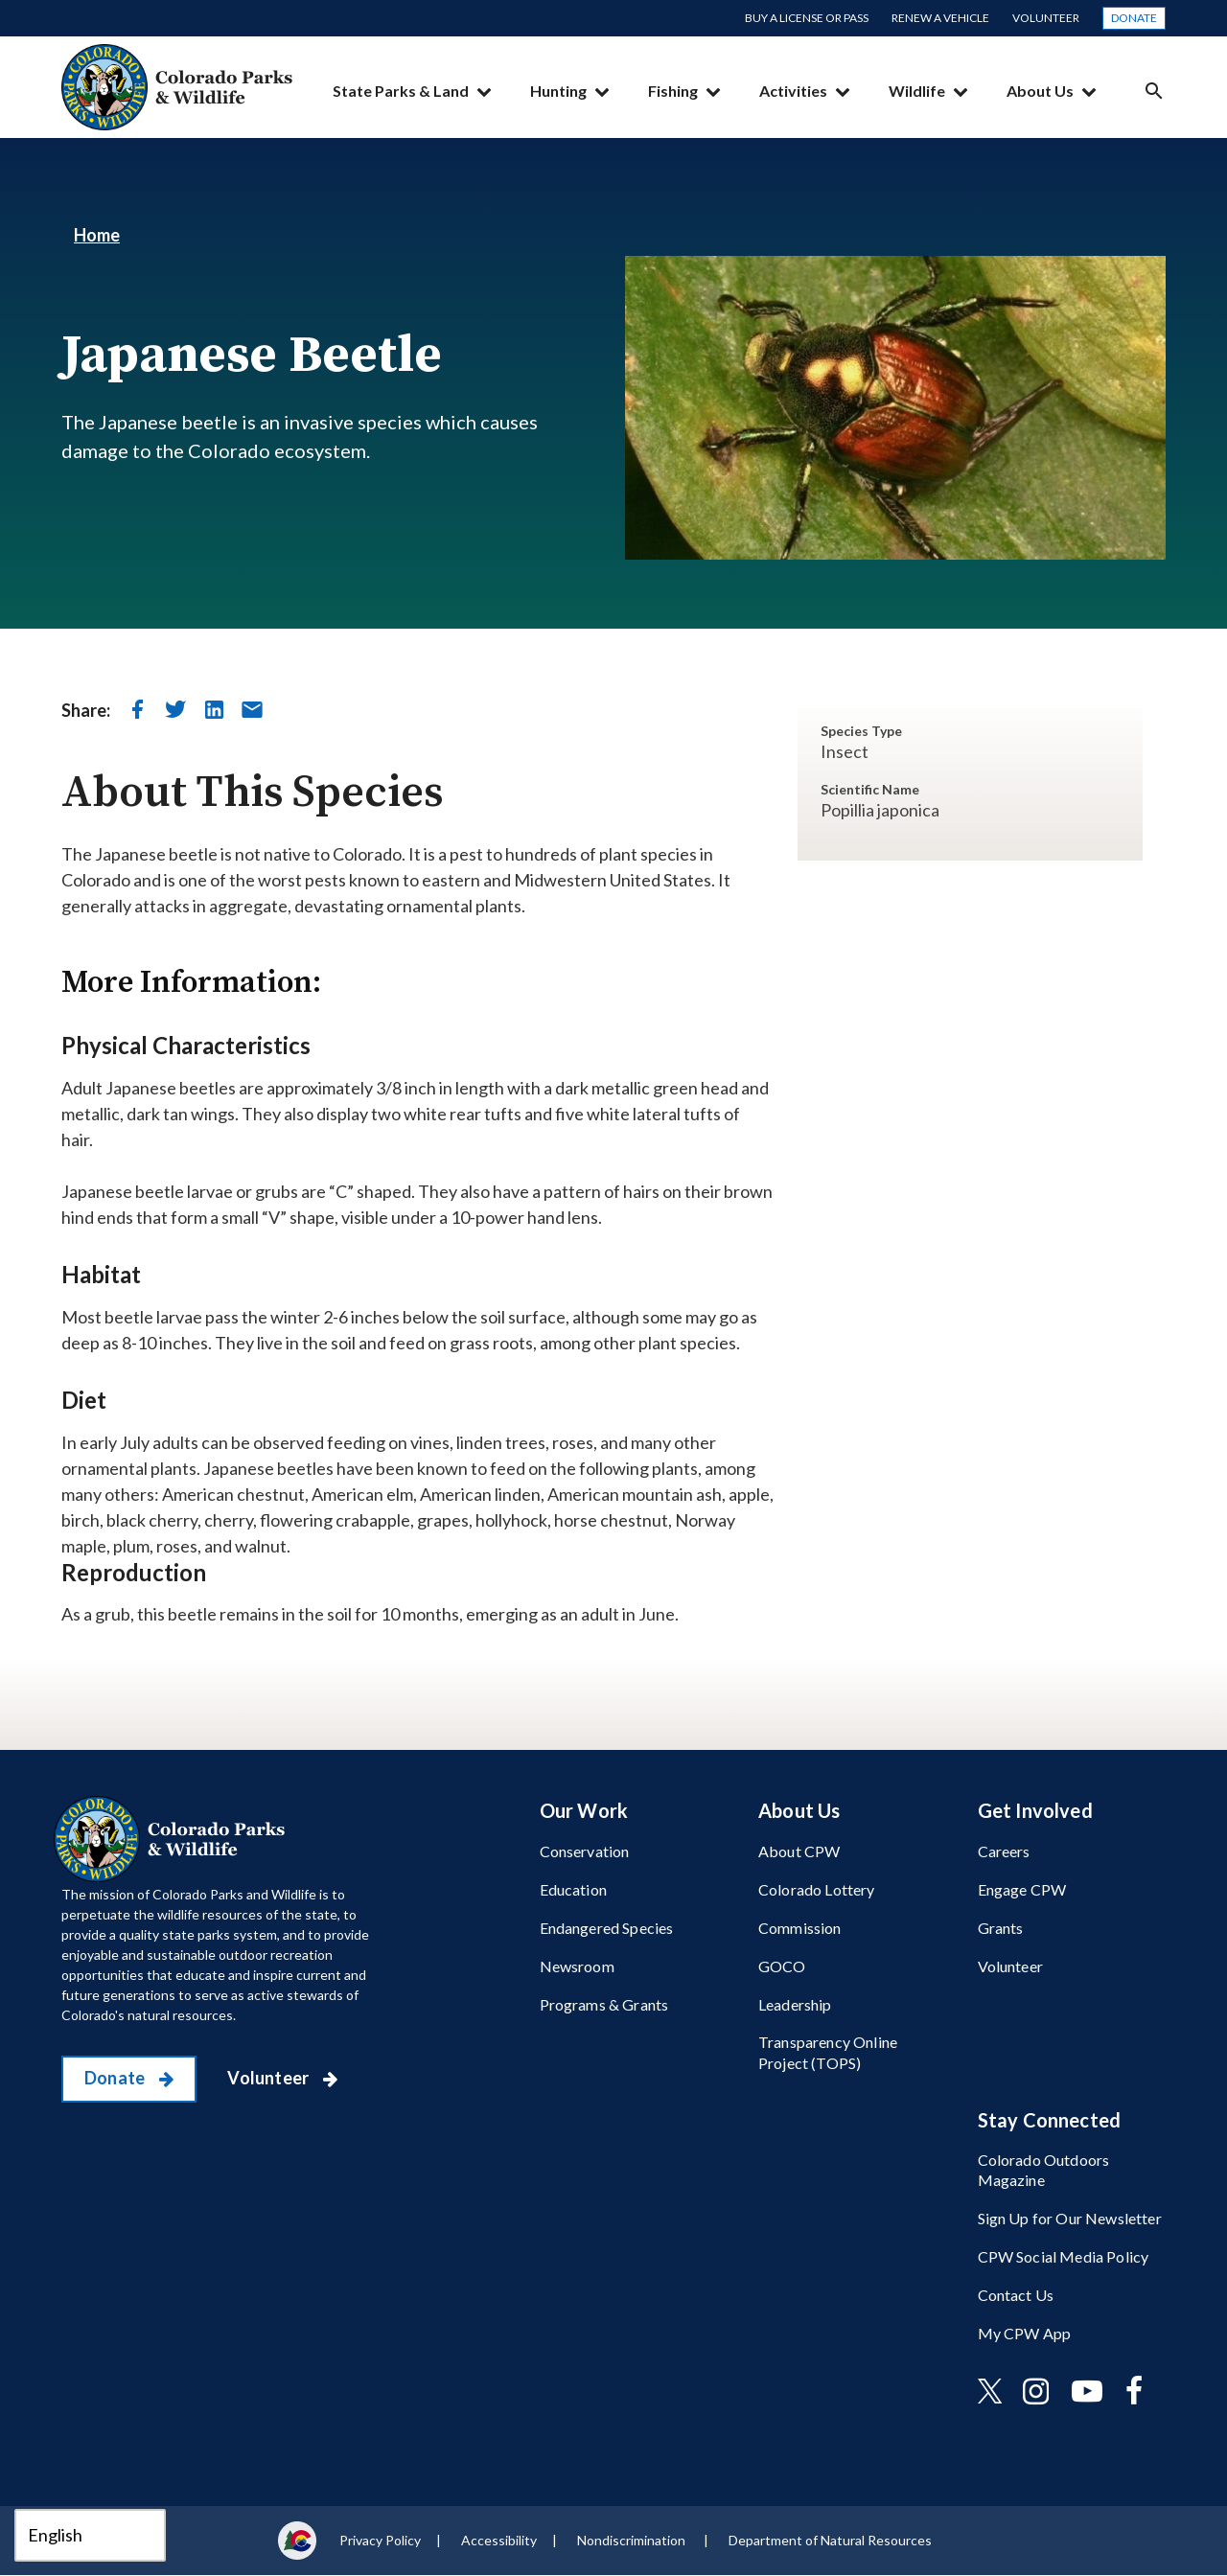  What do you see at coordinates (90, 2535) in the screenshot?
I see `[Select Language]` at bounding box center [90, 2535].